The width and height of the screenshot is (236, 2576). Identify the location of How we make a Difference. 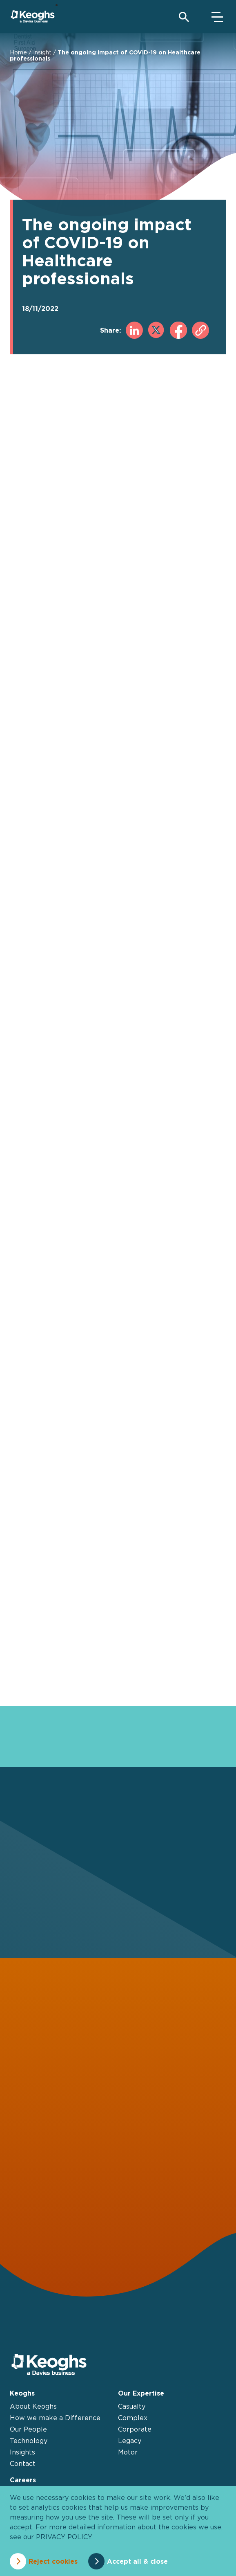
(55, 2417).